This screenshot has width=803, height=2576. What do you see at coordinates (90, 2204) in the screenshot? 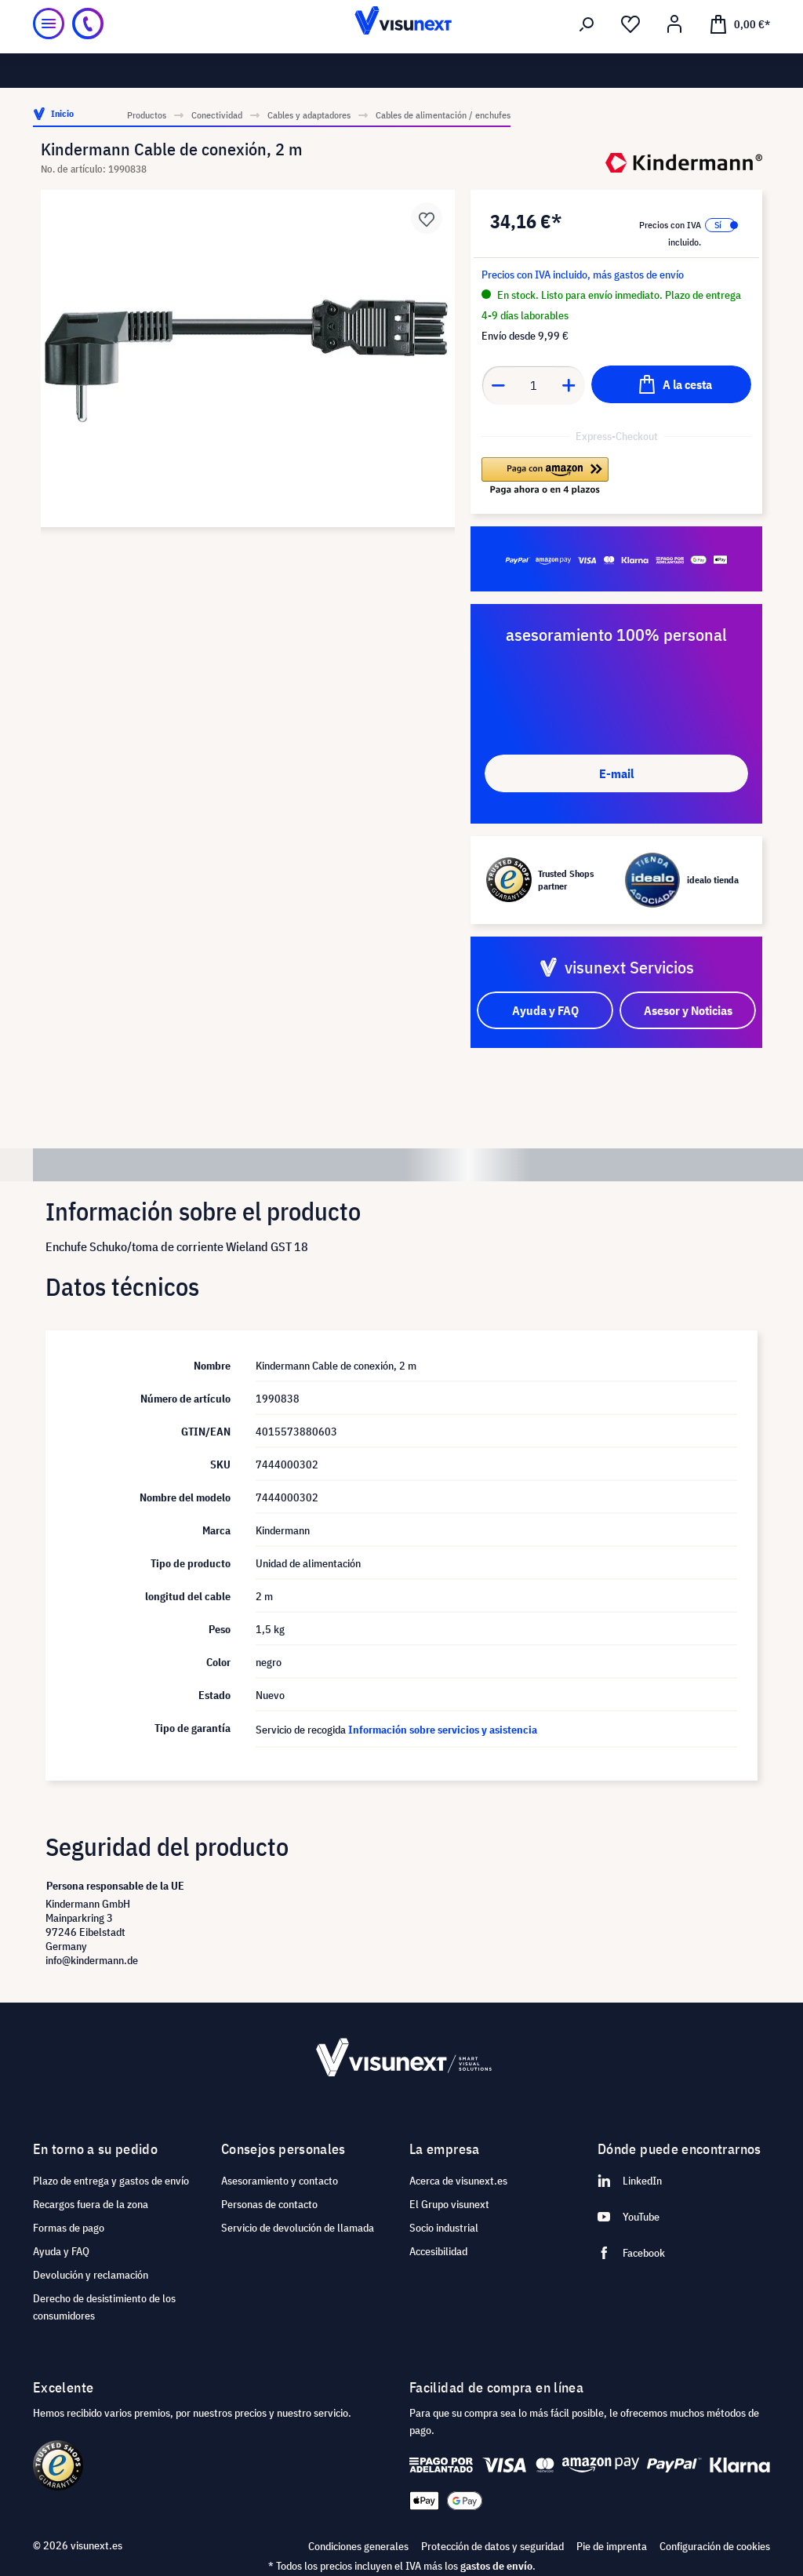
I see `Recargos fuera de la zona` at bounding box center [90, 2204].